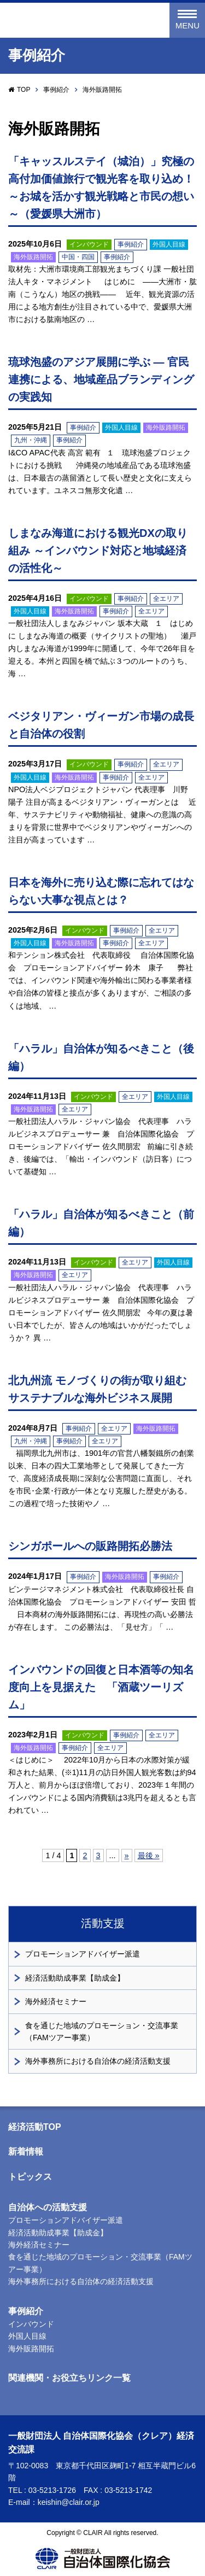 The image size is (205, 2576). I want to click on 自治体への活動支援, so click(47, 2207).